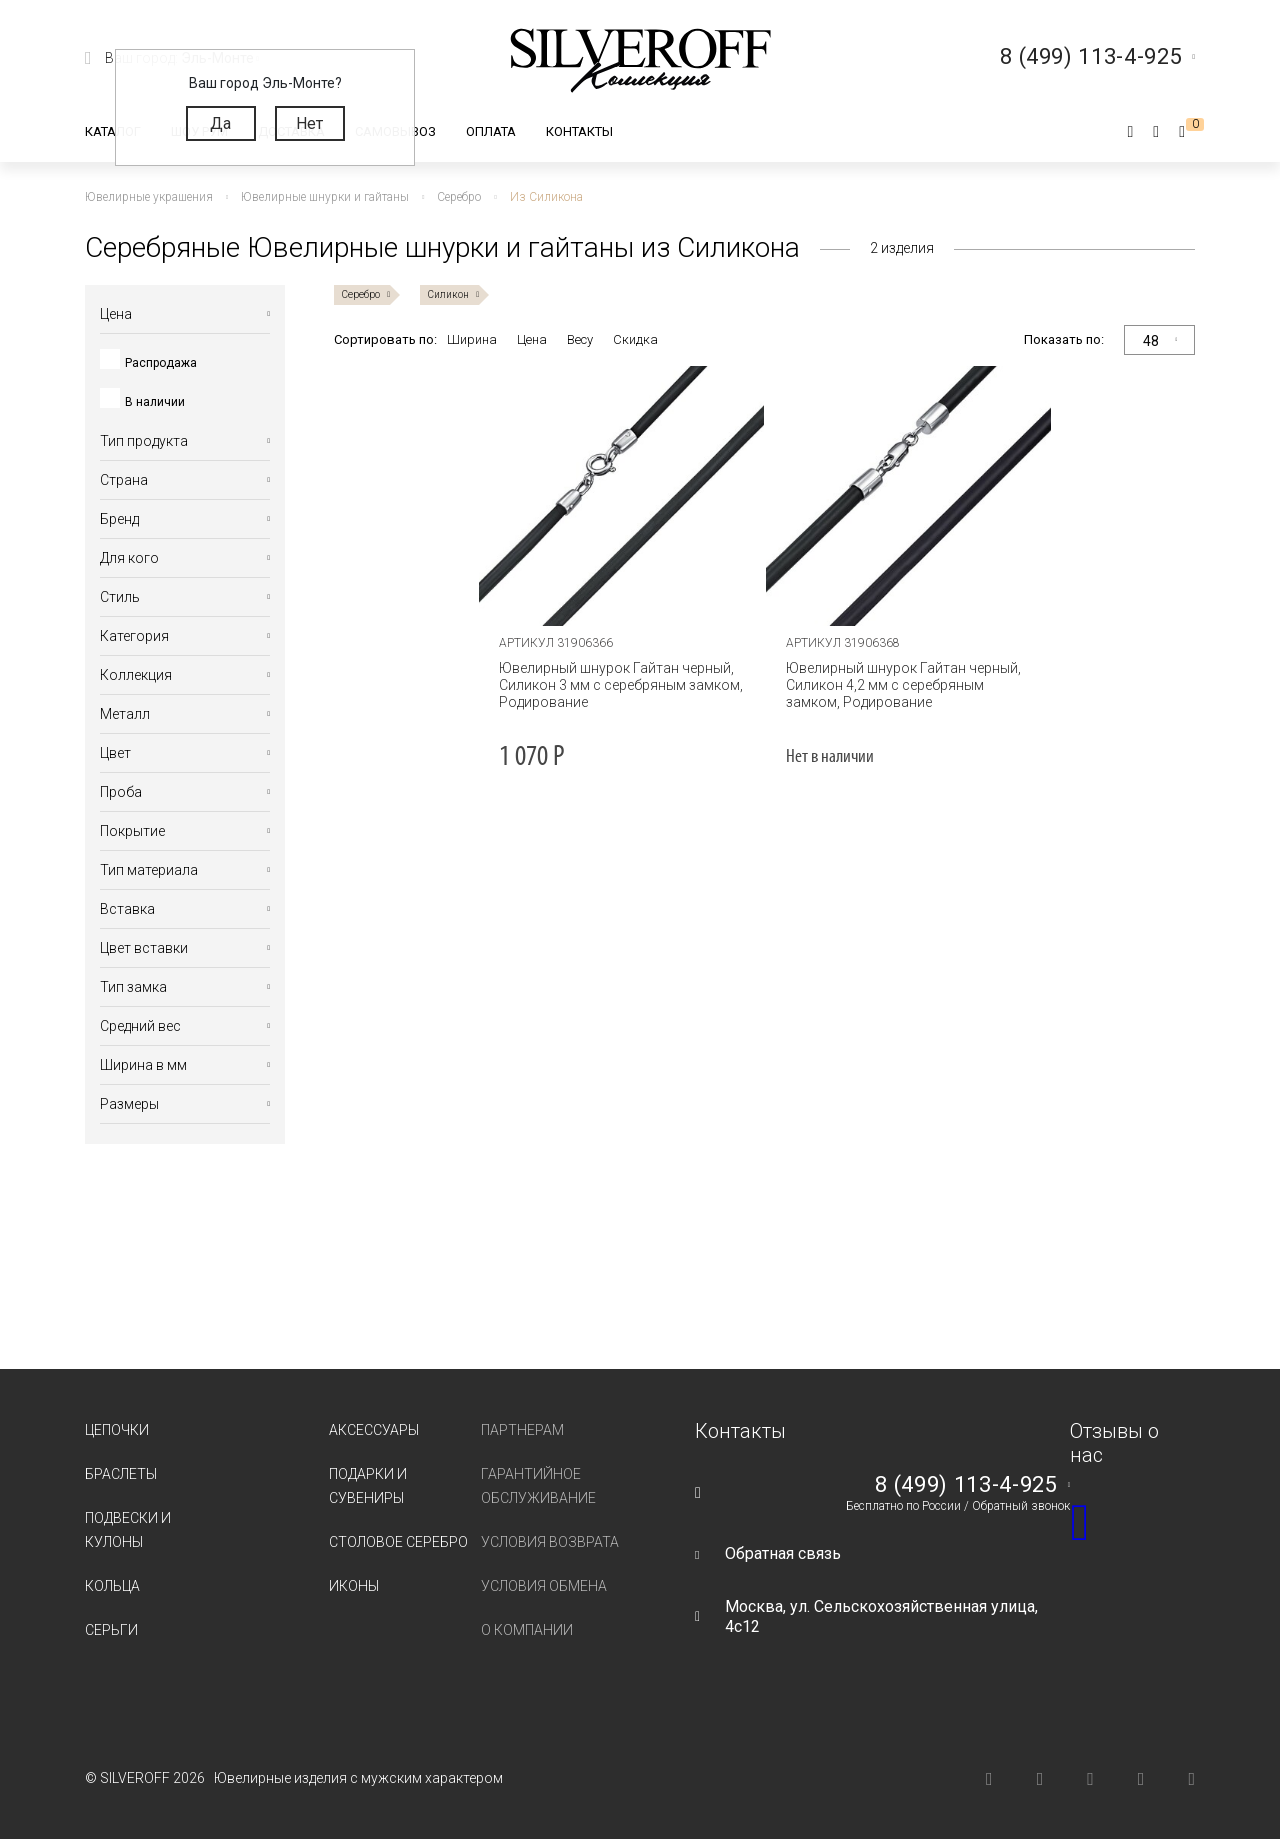 The width and height of the screenshot is (1280, 1839). I want to click on Браслеты, so click(121, 1474).